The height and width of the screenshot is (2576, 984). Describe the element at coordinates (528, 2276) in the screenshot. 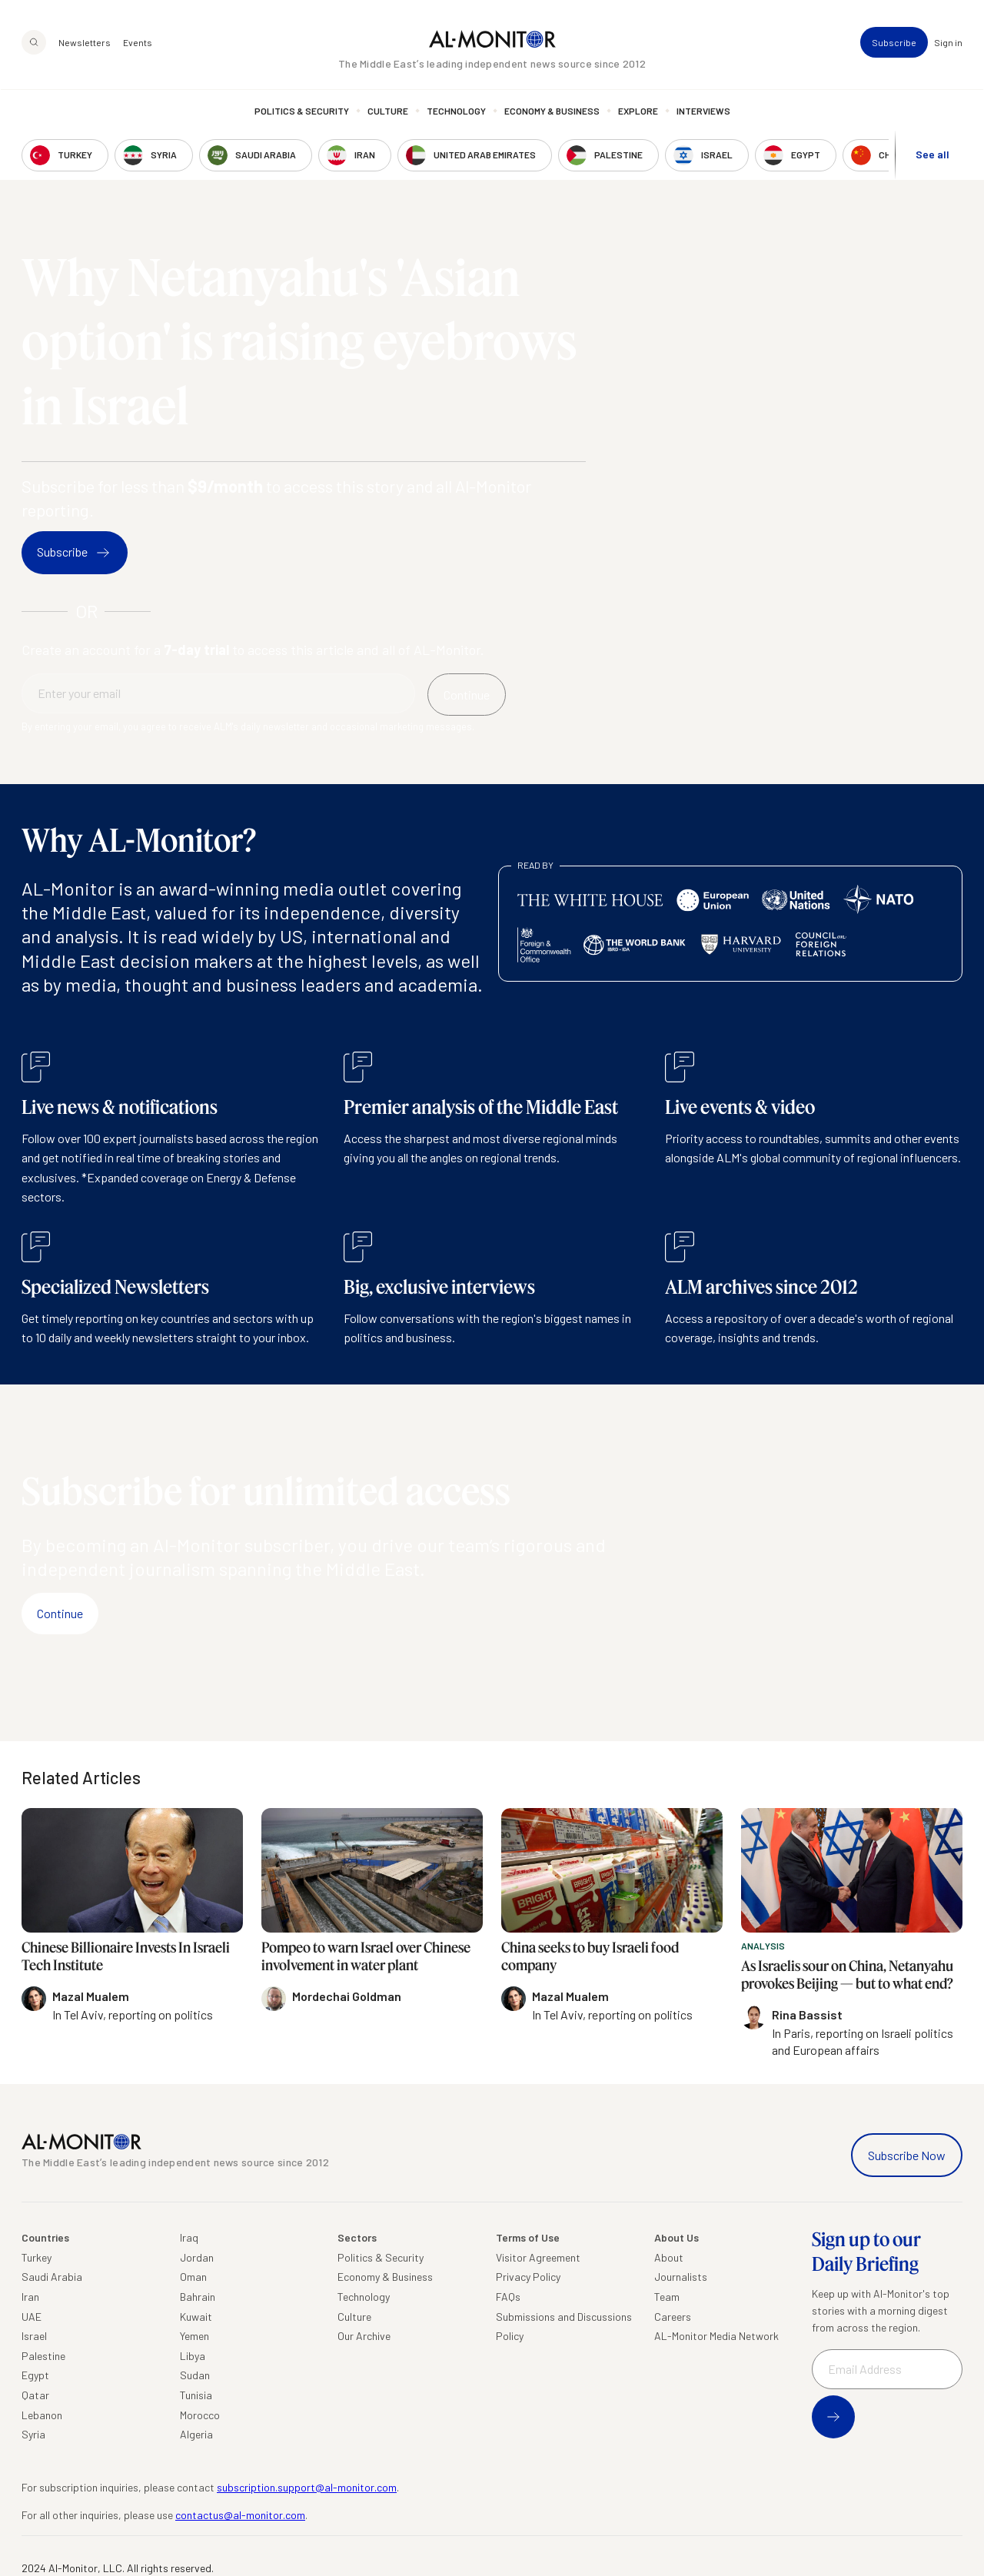

I see `Privacy Policy` at that location.